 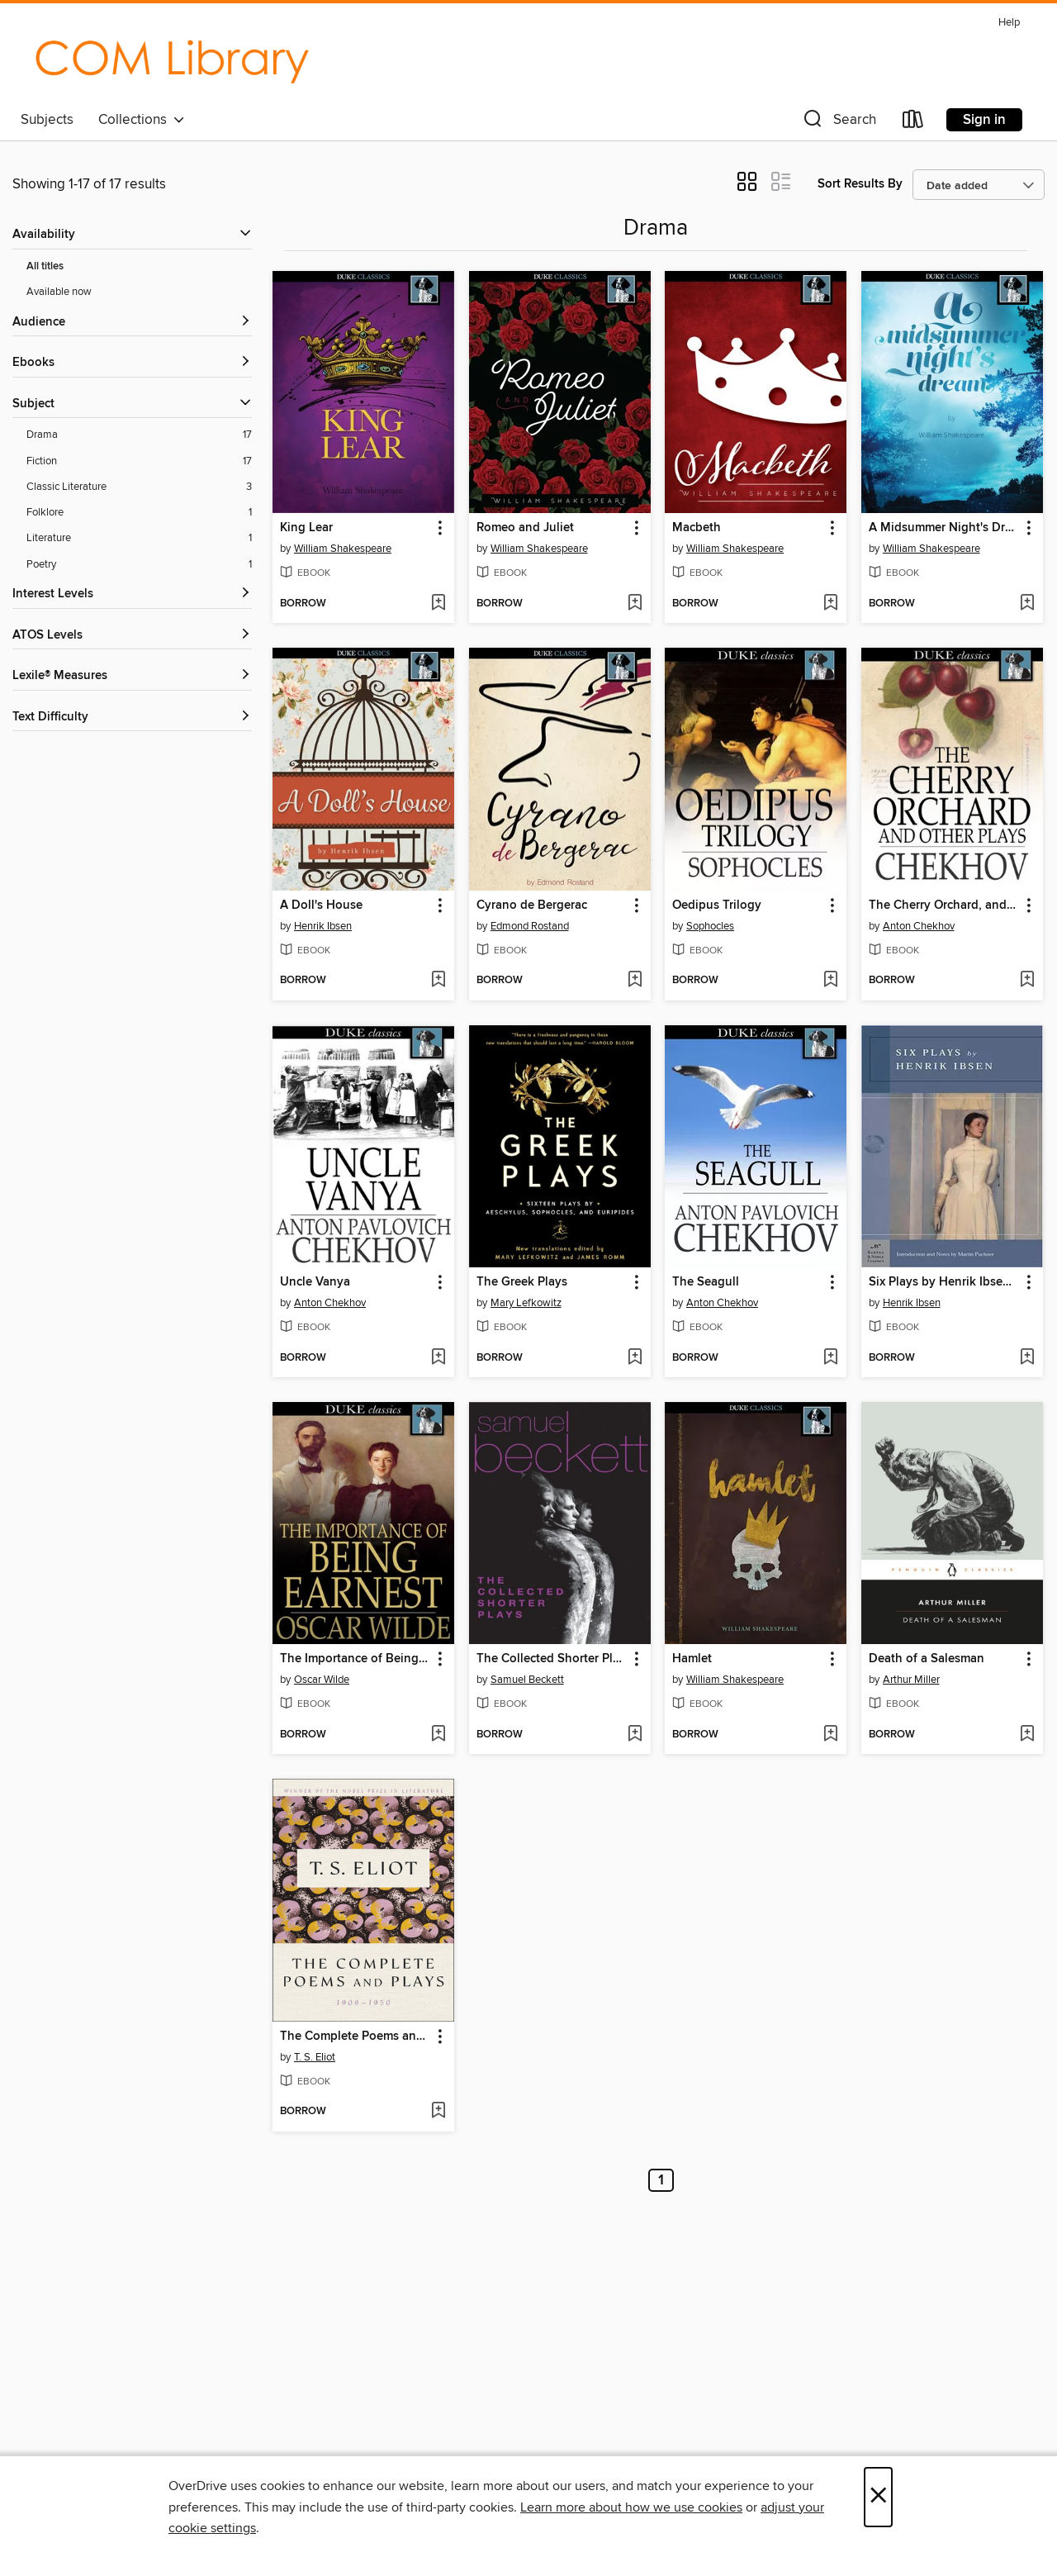 What do you see at coordinates (634, 980) in the screenshot?
I see `[Add Cyrano de Bergerac to wish list]` at bounding box center [634, 980].